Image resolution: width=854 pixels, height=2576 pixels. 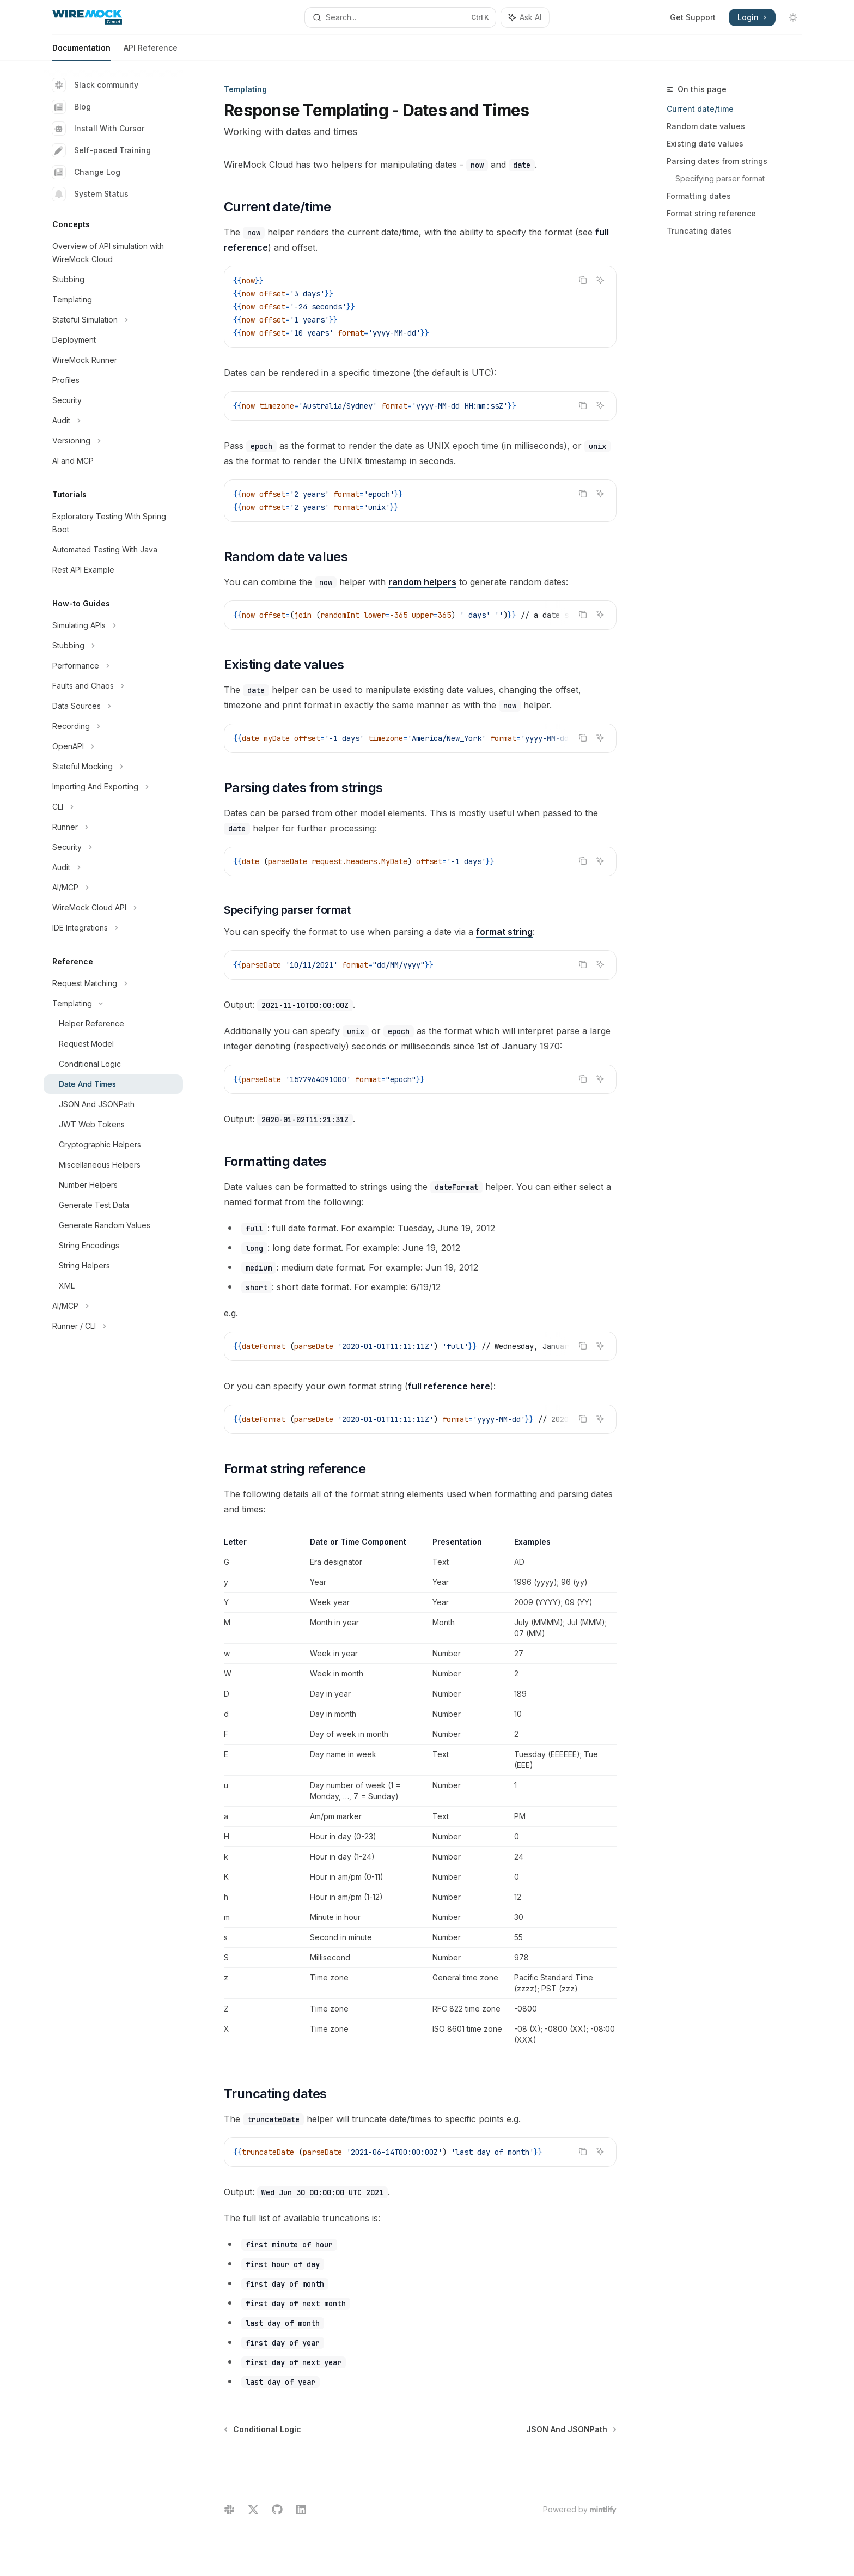 I want to click on Random date values, so click(x=706, y=126).